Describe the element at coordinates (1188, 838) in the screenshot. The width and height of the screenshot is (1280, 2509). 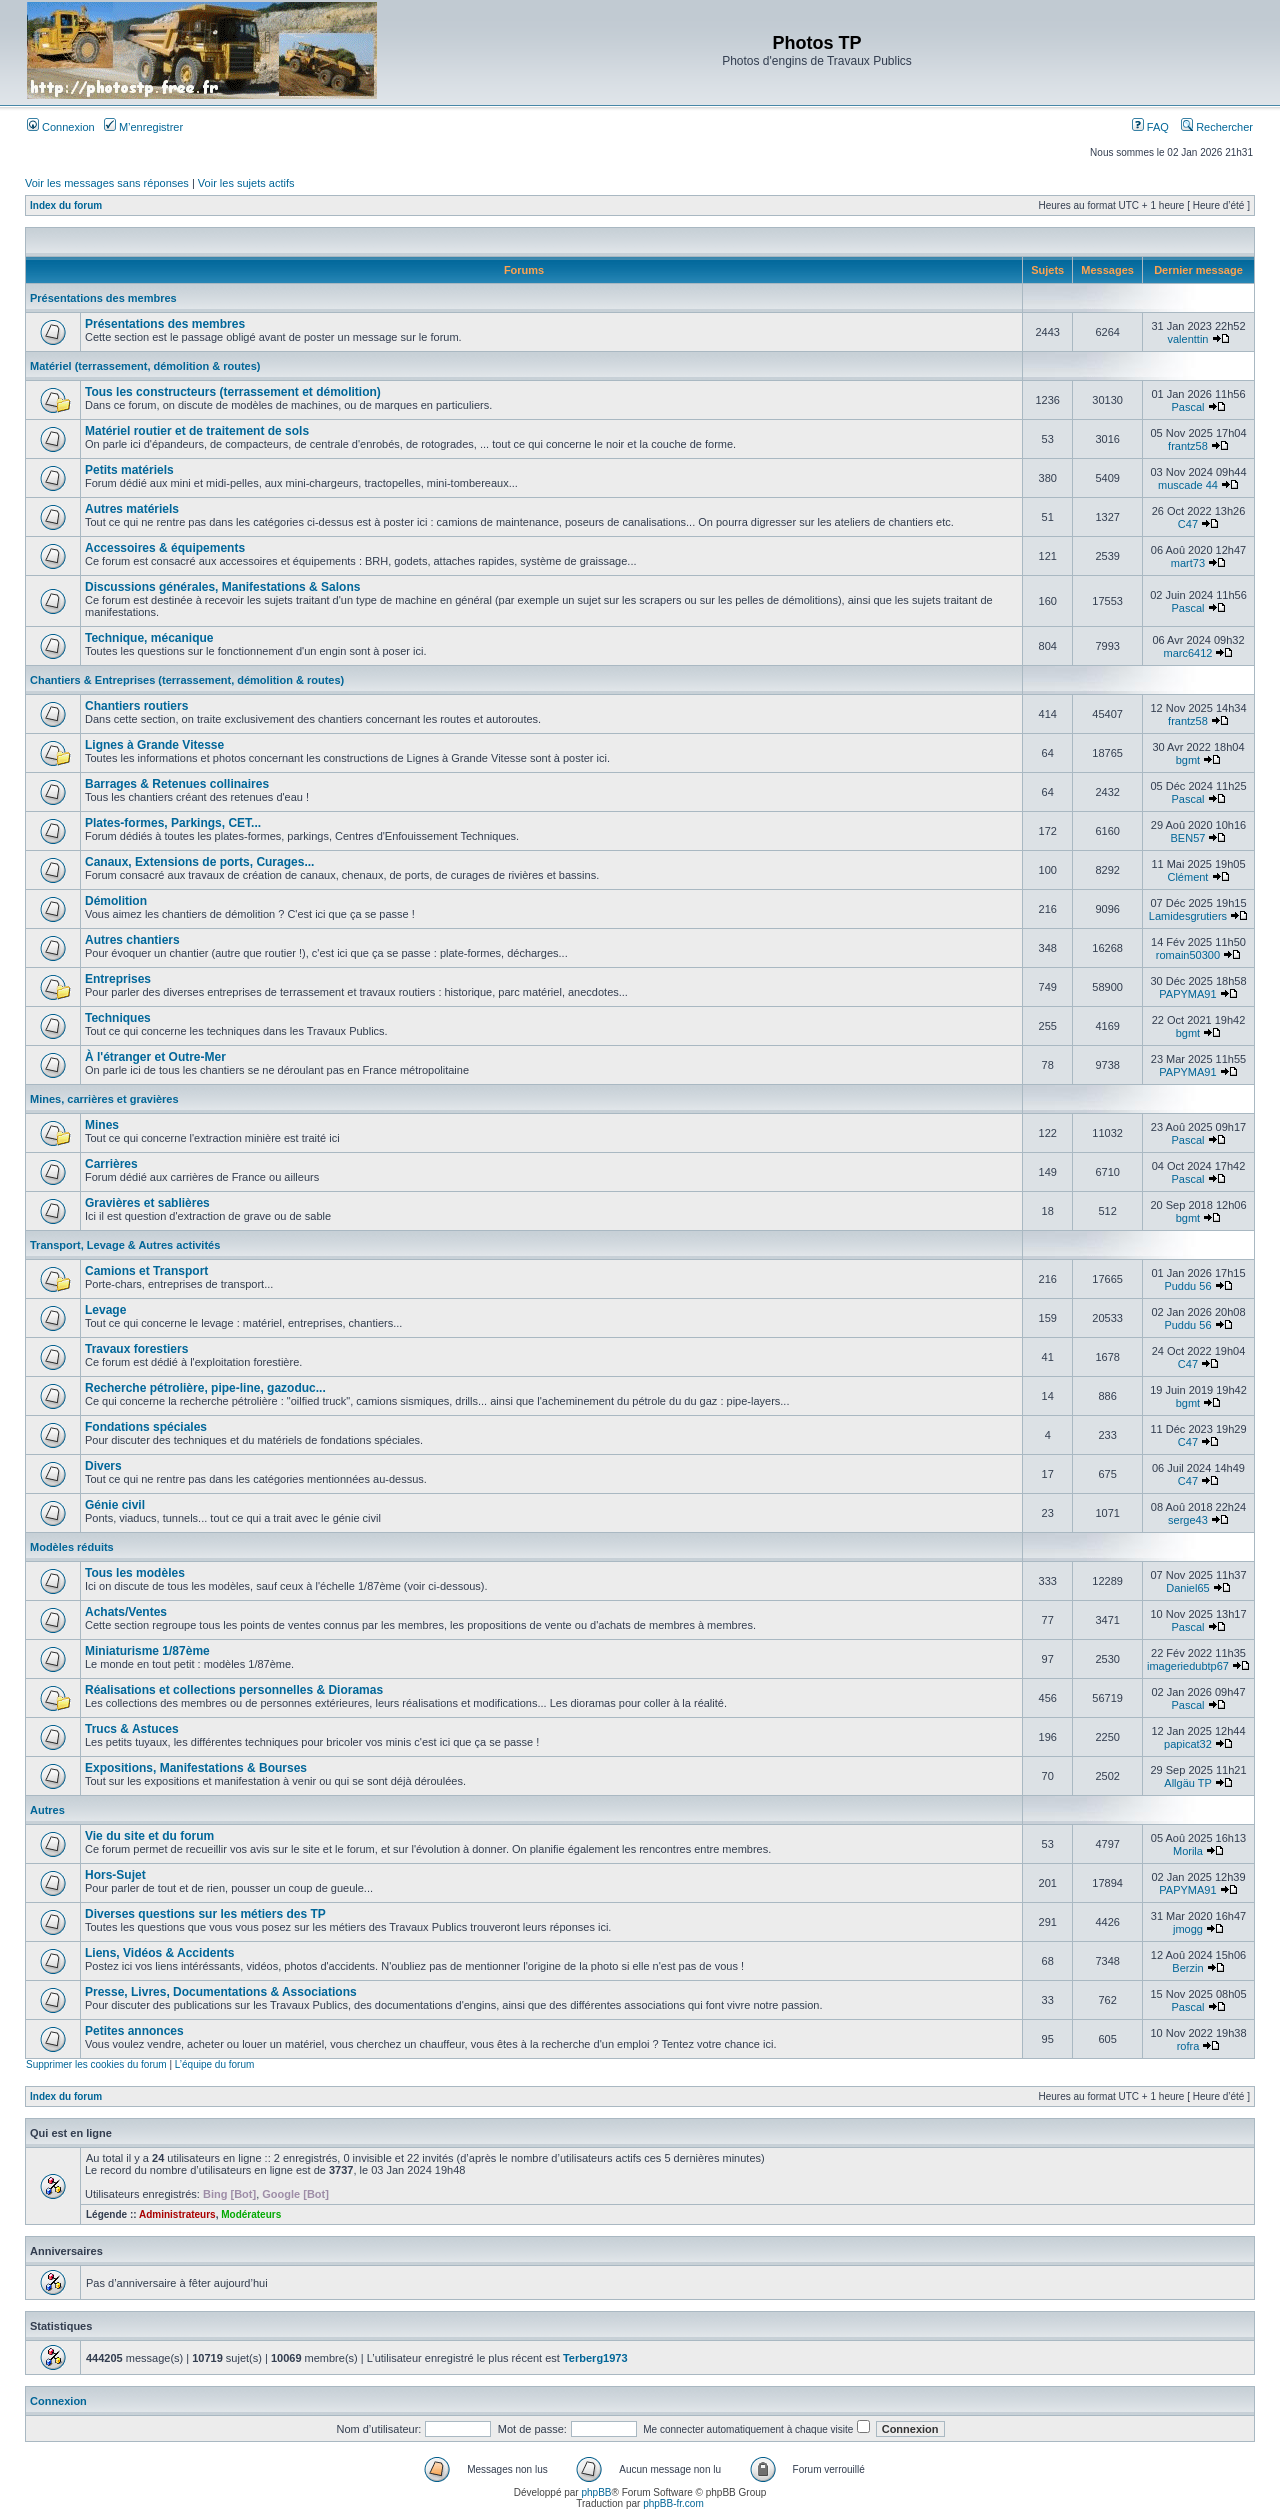
I see `BEN57` at that location.